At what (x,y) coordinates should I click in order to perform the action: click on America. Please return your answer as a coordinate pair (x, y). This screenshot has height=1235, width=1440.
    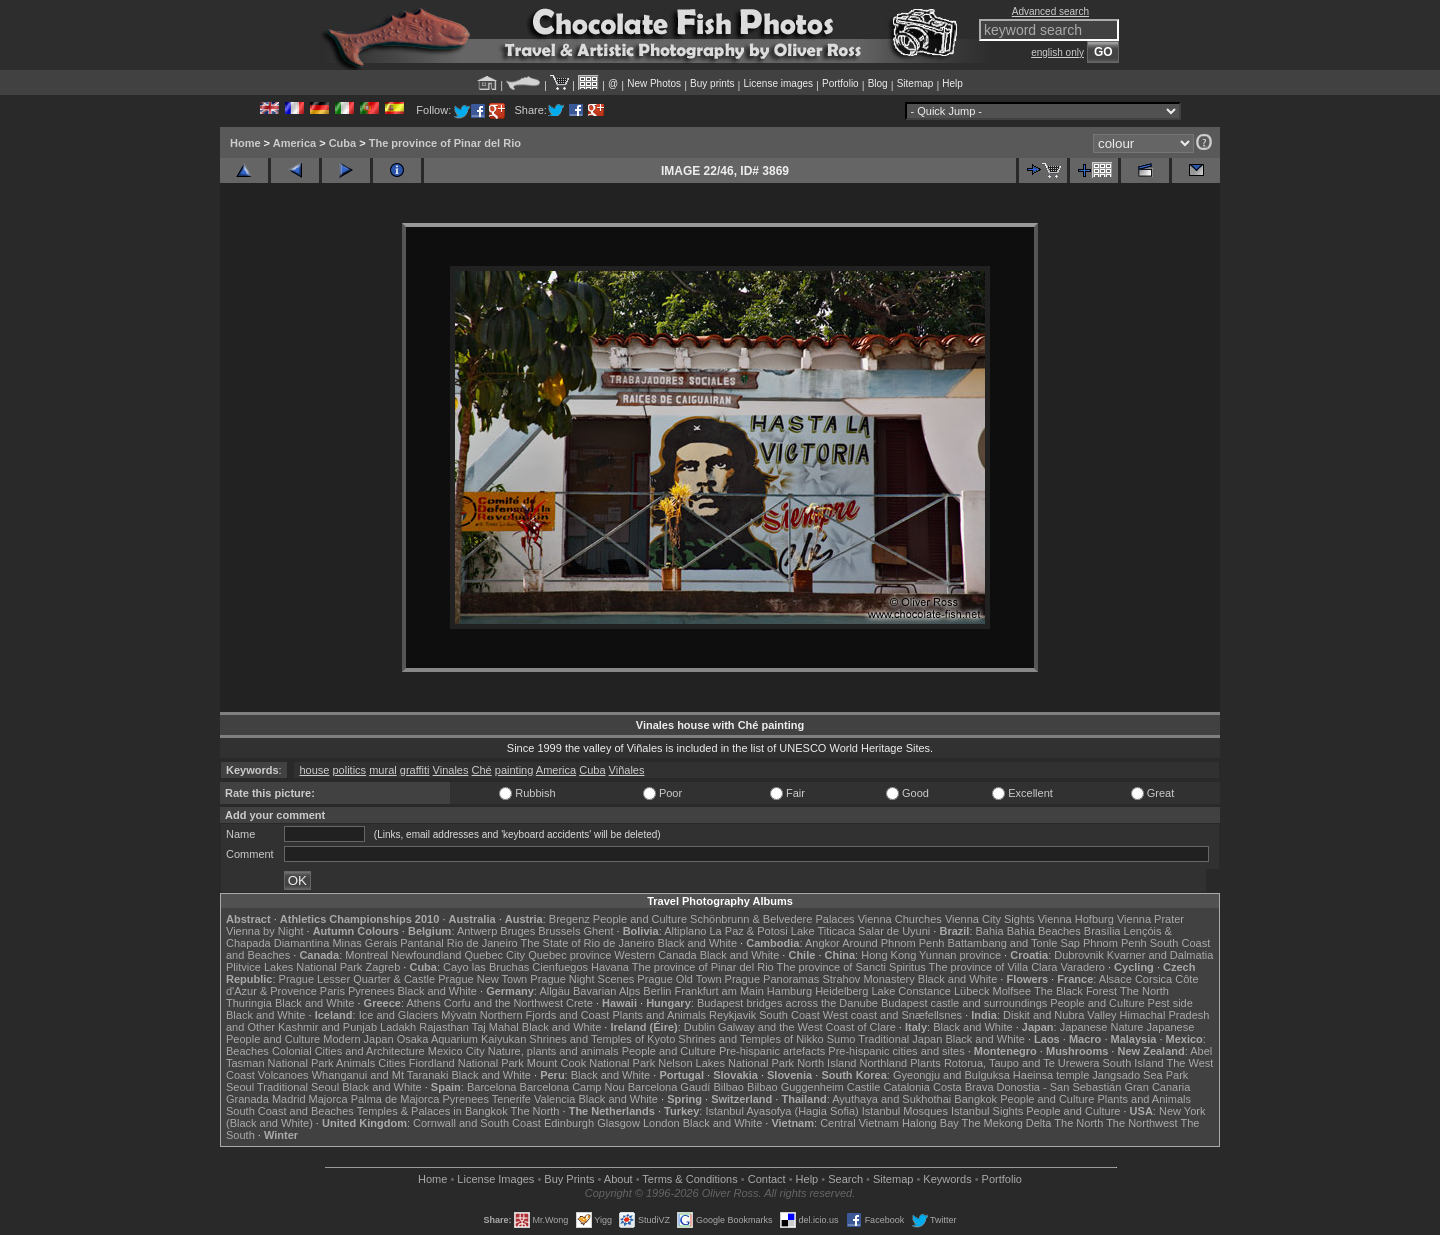
    Looking at the image, I should click on (294, 143).